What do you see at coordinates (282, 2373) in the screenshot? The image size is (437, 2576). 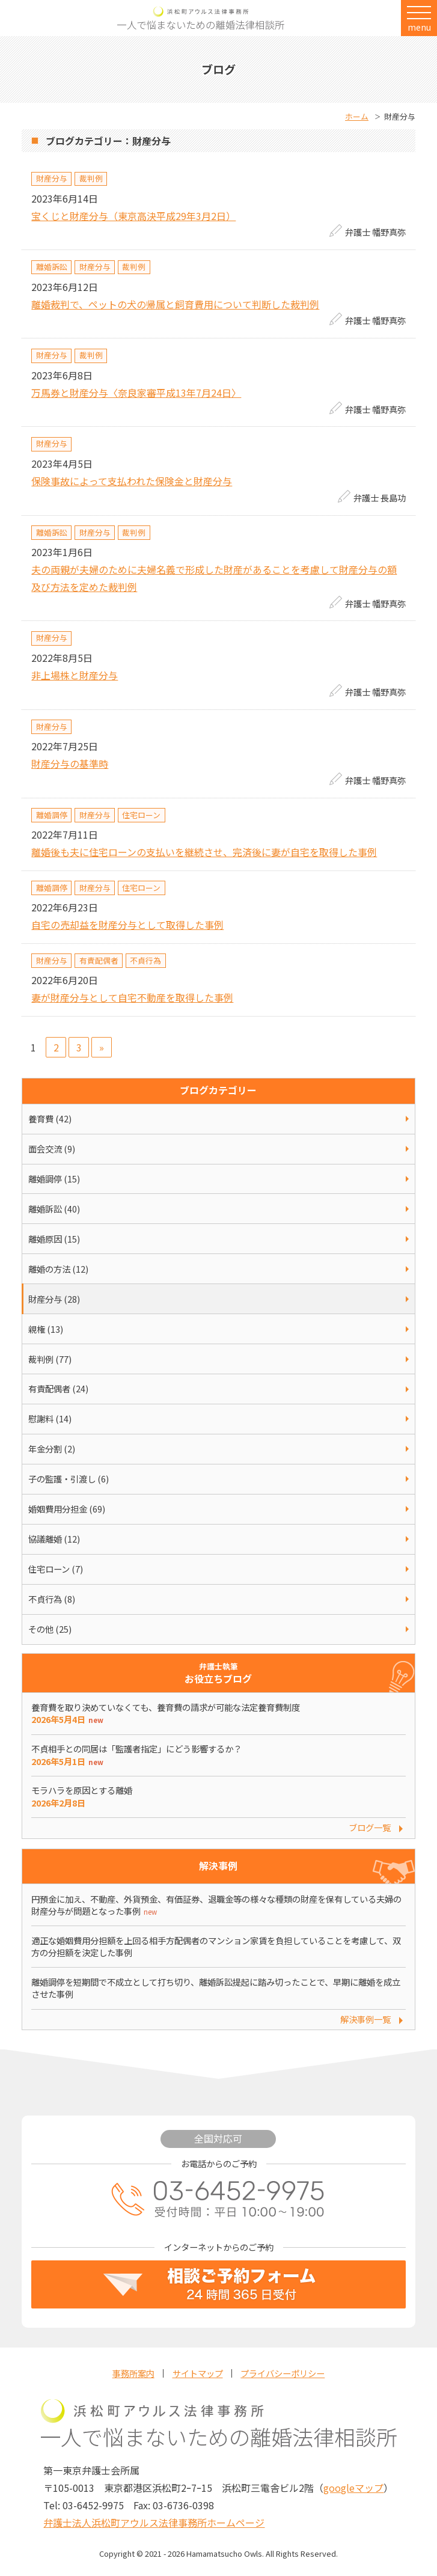 I see `プライバシーポリシー` at bounding box center [282, 2373].